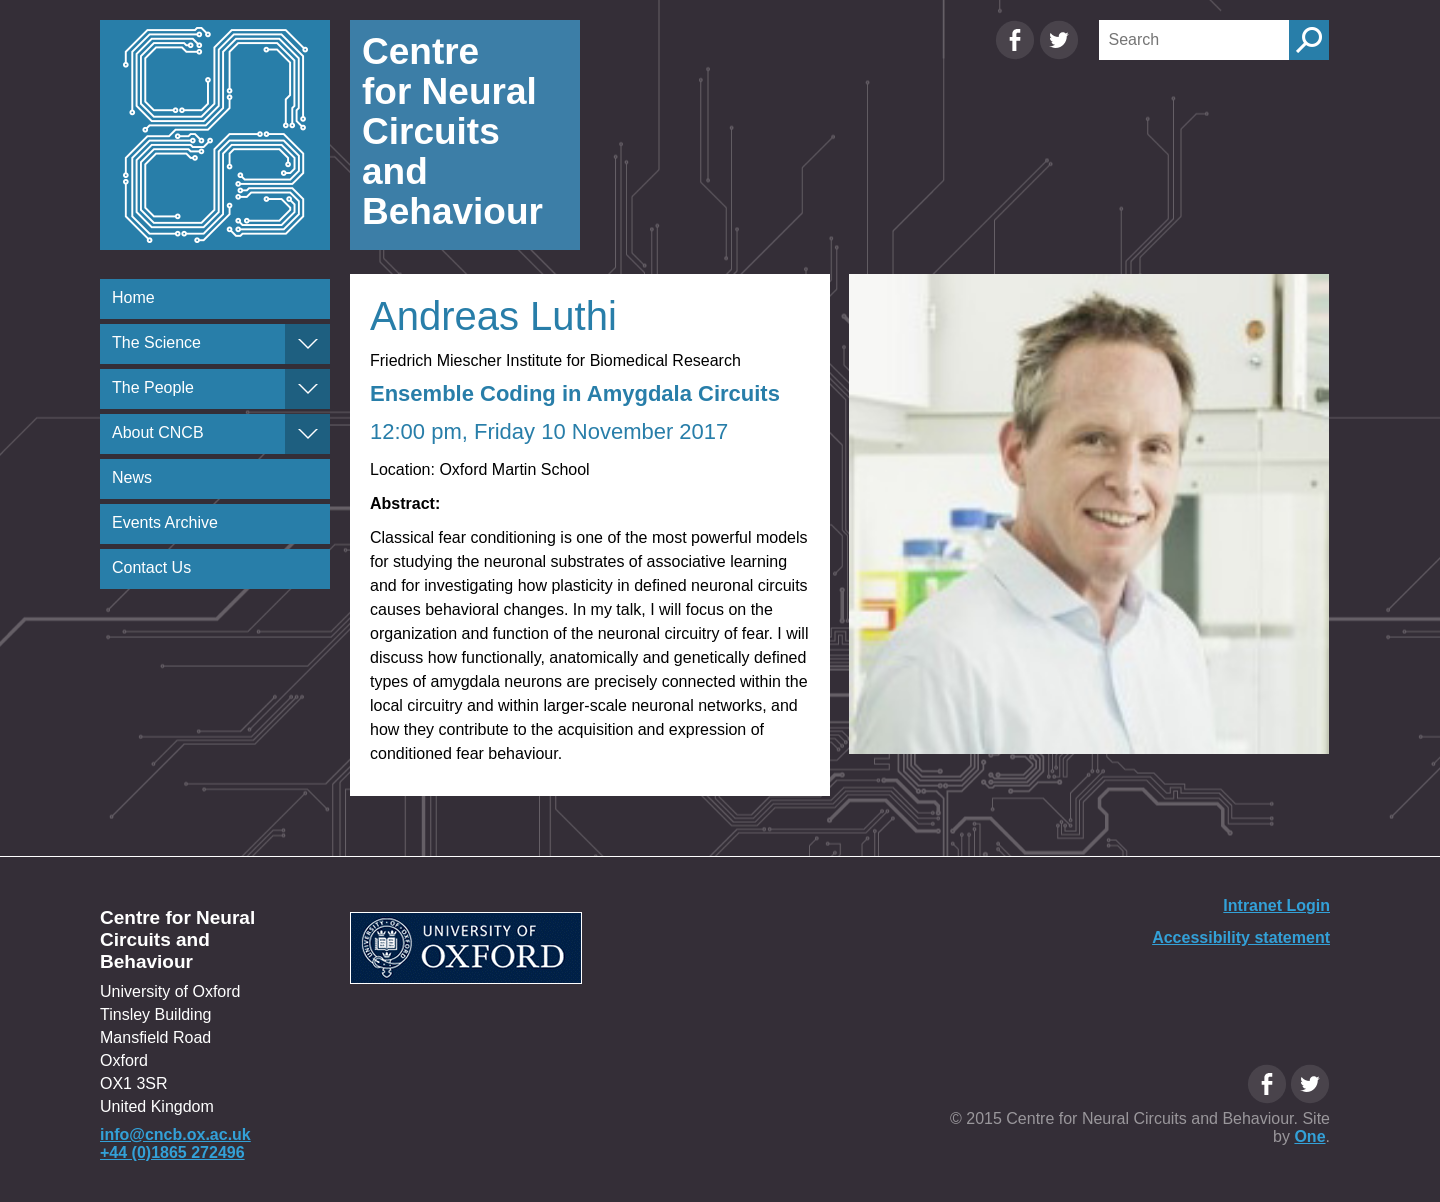  What do you see at coordinates (1241, 937) in the screenshot?
I see `Accessibility statement` at bounding box center [1241, 937].